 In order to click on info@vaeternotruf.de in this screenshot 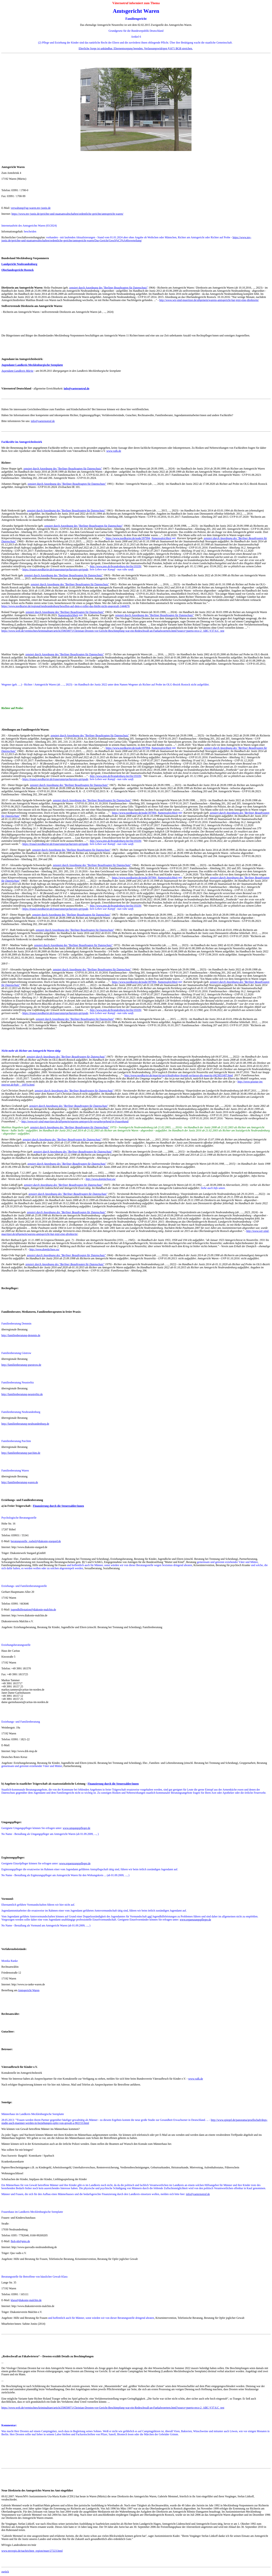, I will do `click(76, 388)`.